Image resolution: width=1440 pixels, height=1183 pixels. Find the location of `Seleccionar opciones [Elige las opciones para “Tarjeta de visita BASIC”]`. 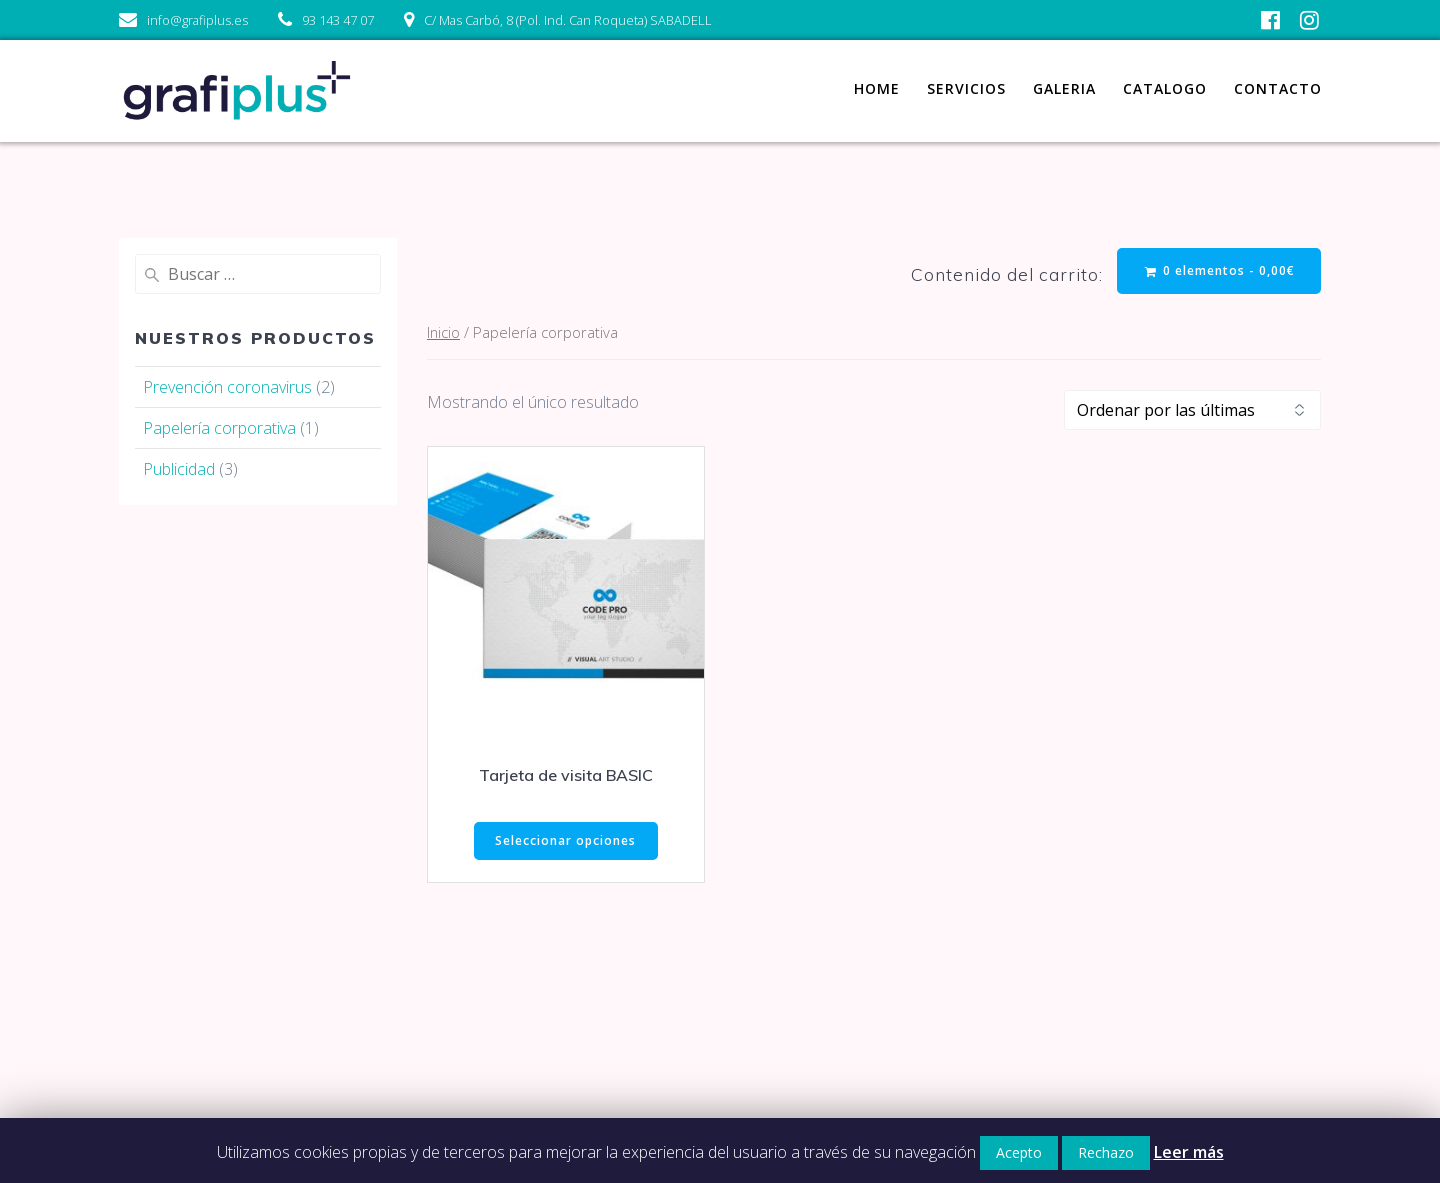

Seleccionar opciones [Elige las opciones para “Tarjeta de visita BASIC”] is located at coordinates (565, 840).